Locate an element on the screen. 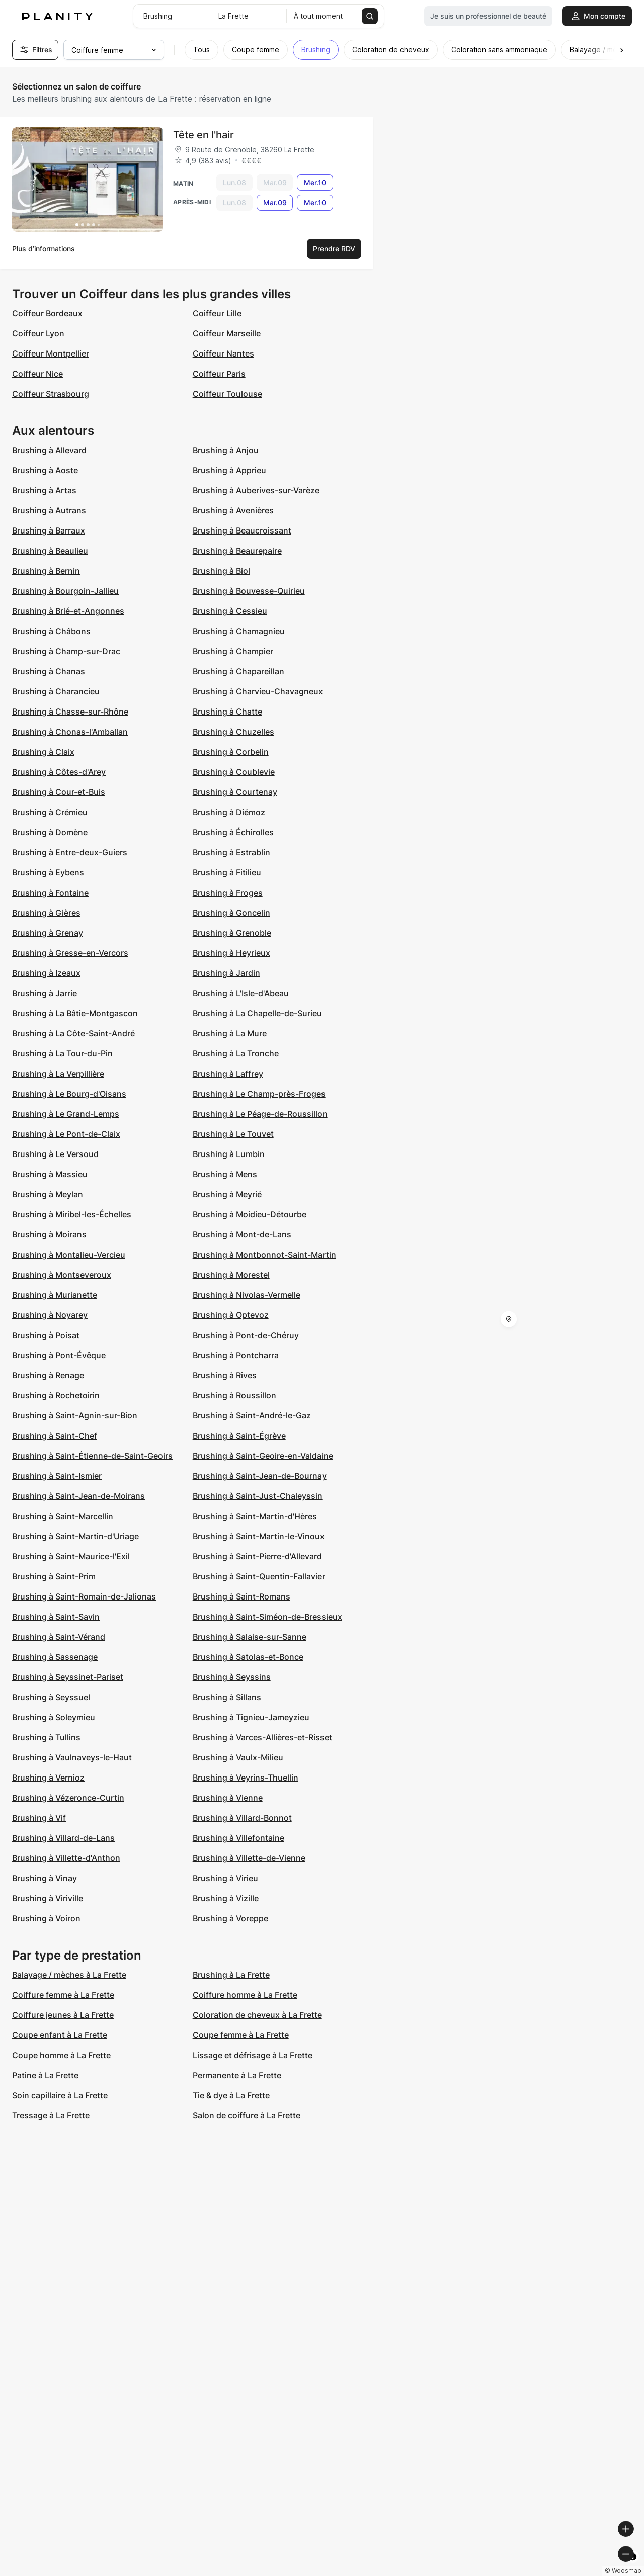  Brushing à Fontaine is located at coordinates (50, 892).